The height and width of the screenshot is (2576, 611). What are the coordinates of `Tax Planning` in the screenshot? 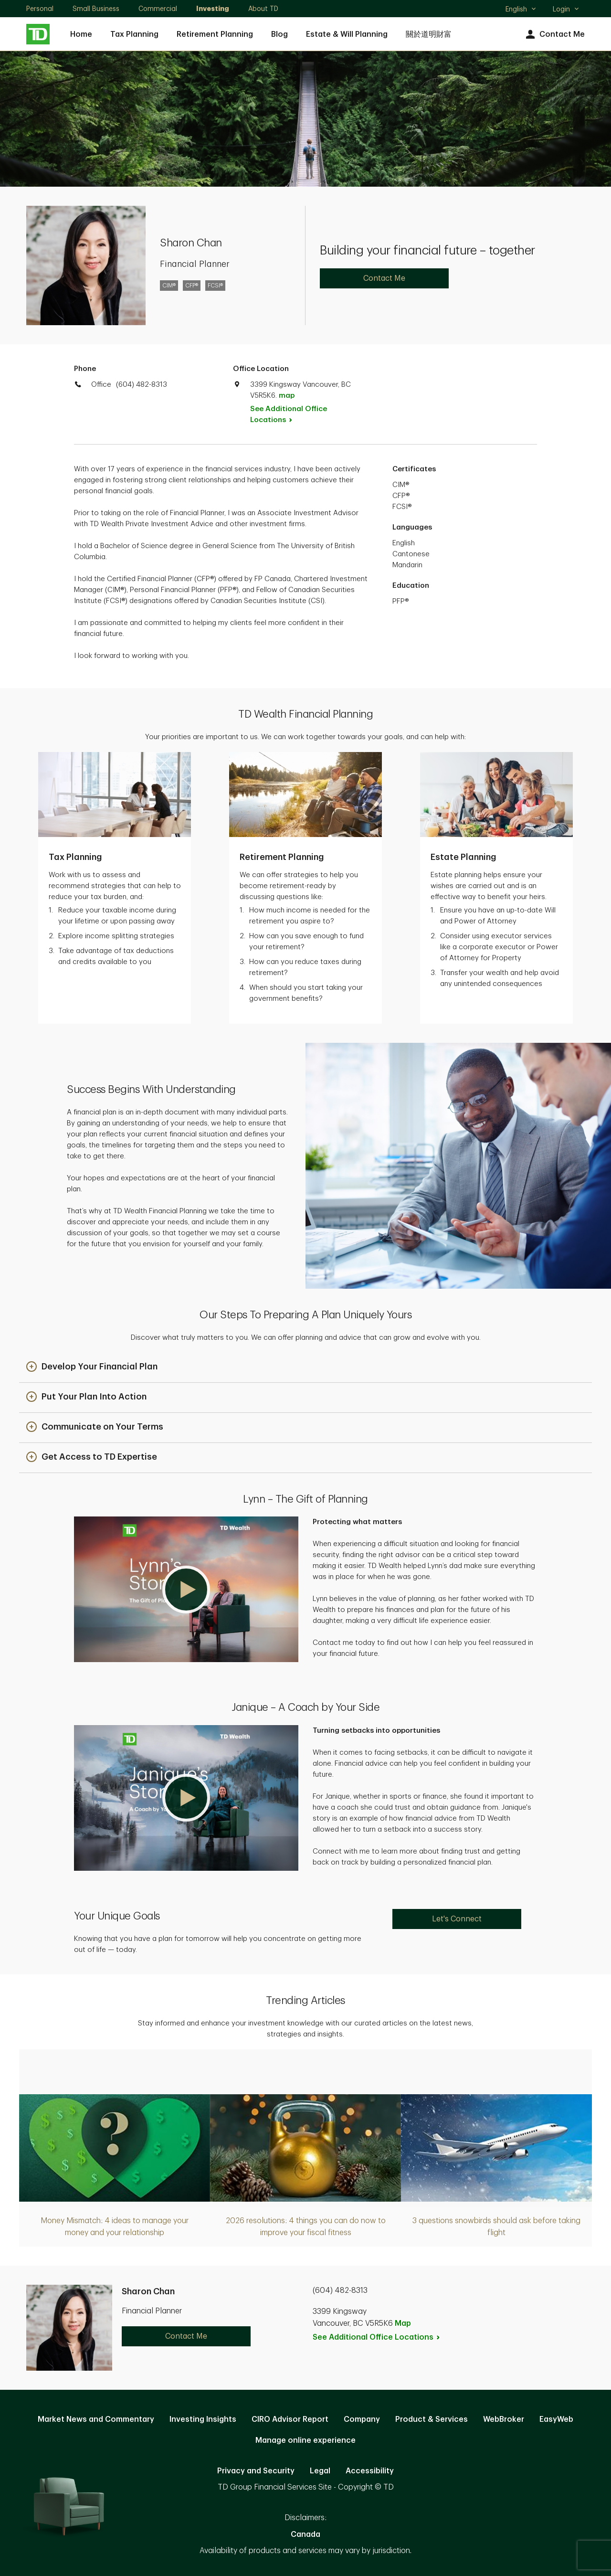 It's located at (134, 34).